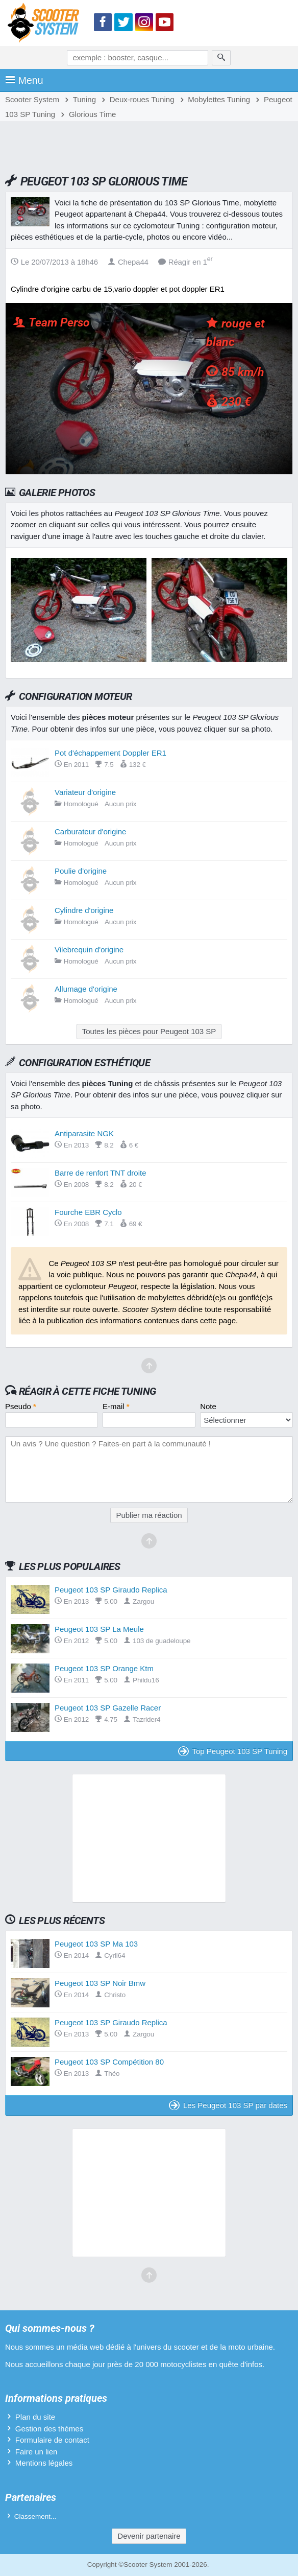 The height and width of the screenshot is (2576, 298). Describe the element at coordinates (232, 1751) in the screenshot. I see `Top Peugeot 103 SP Tuning` at that location.